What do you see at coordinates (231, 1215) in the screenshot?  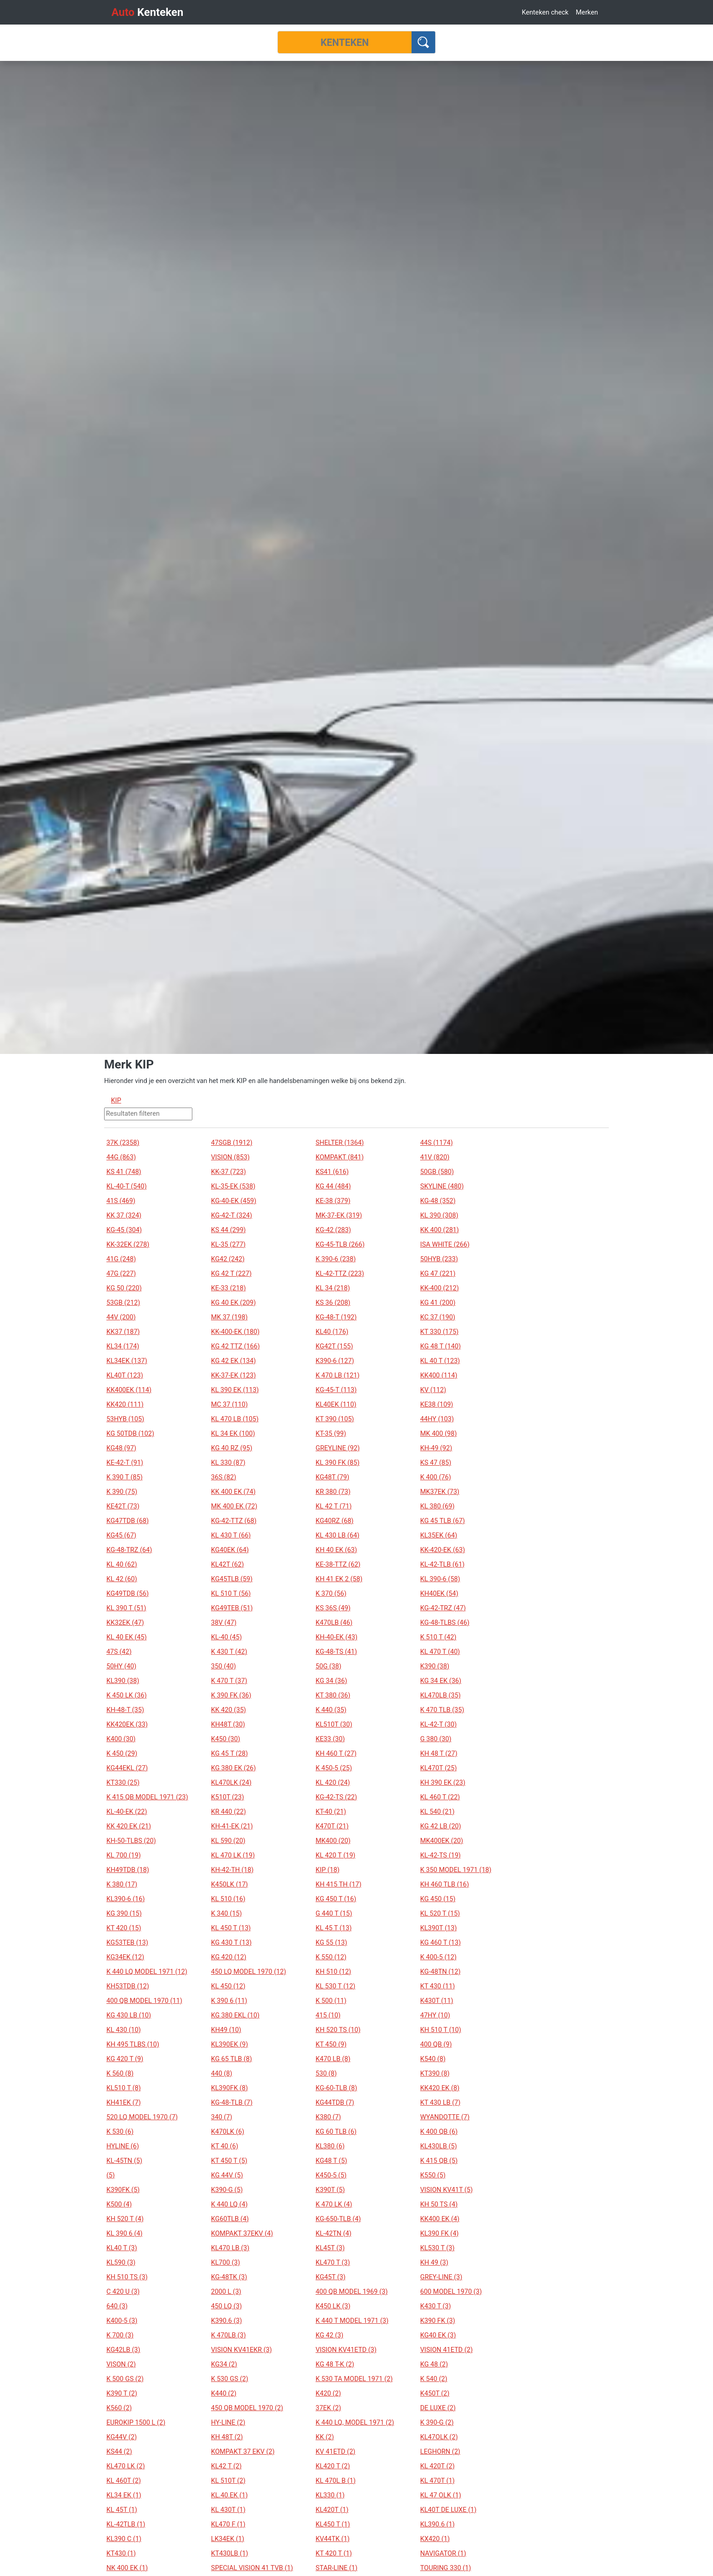 I see `KG-42-T (324)` at bounding box center [231, 1215].